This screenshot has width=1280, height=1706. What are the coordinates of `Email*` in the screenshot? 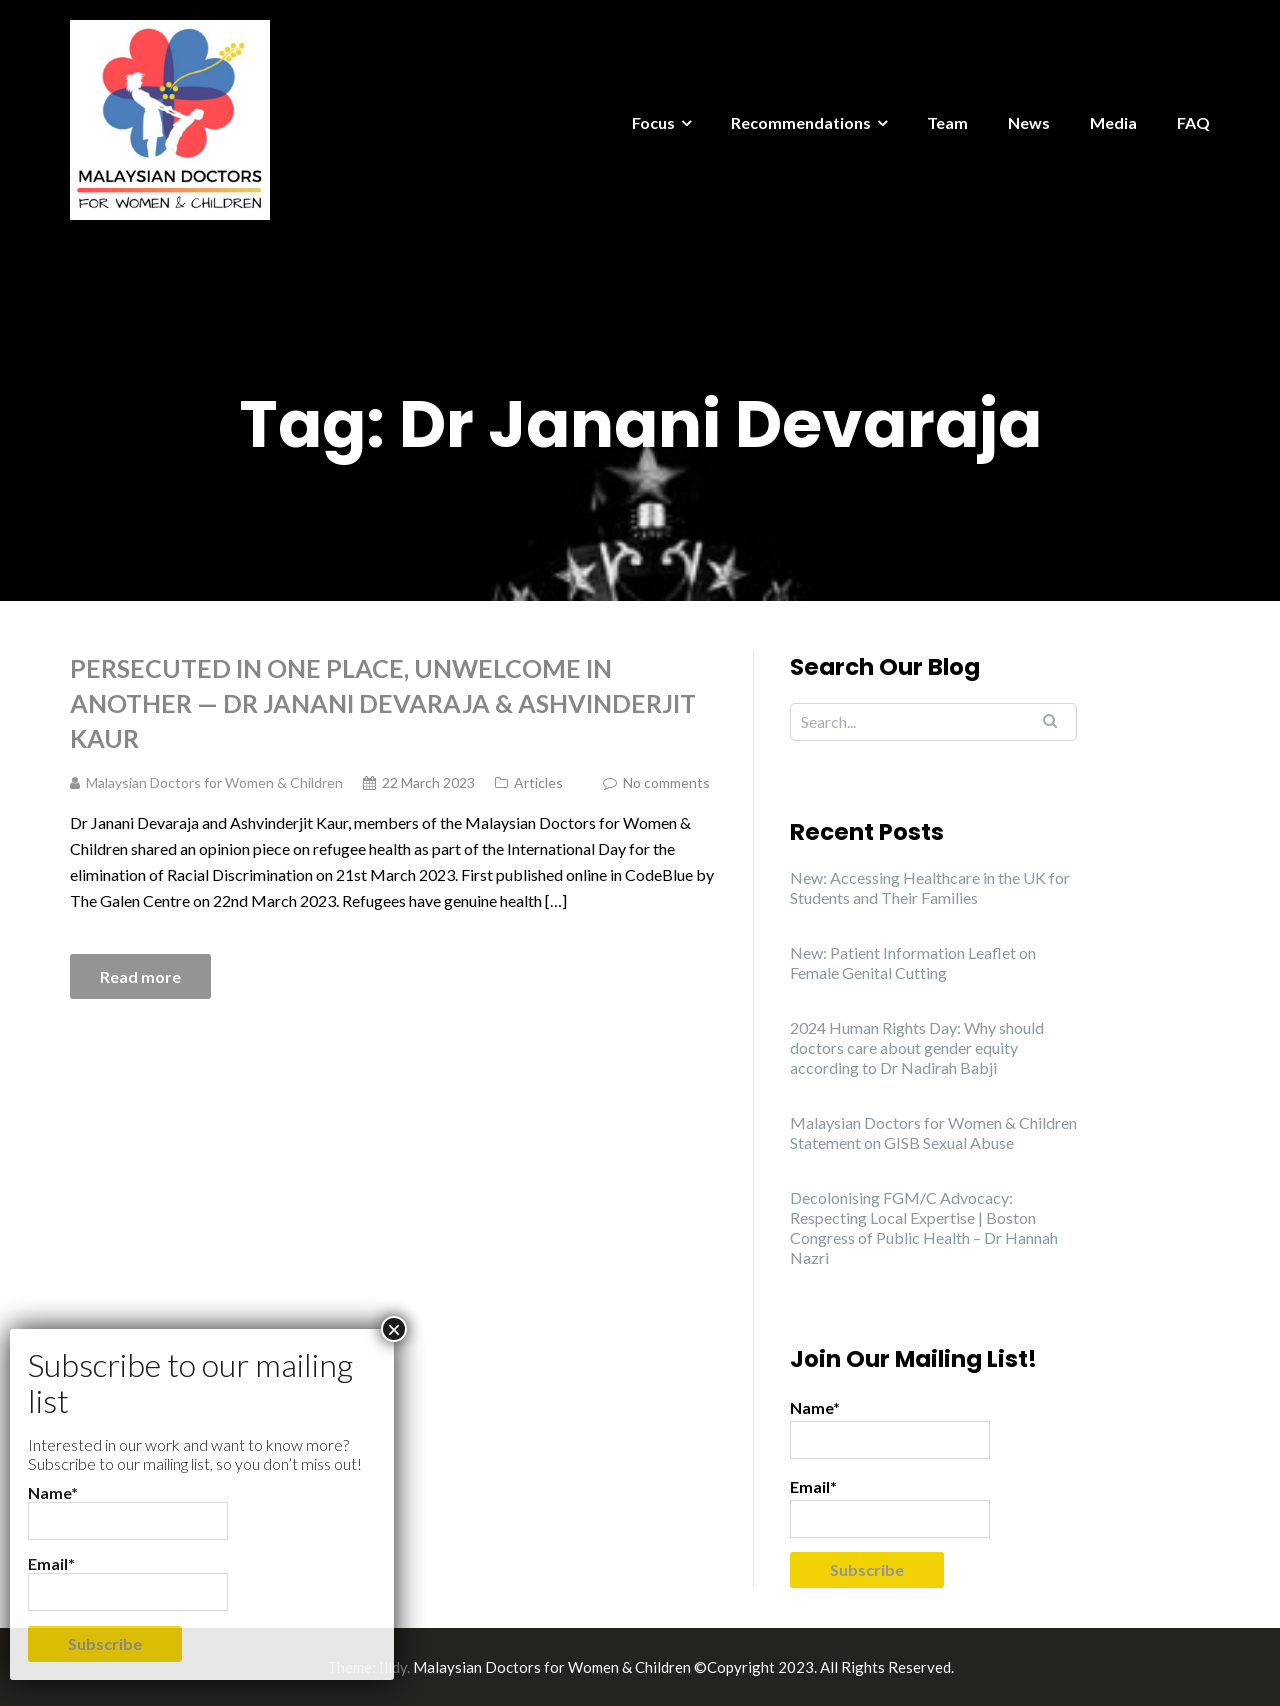 It's located at (890, 1507).